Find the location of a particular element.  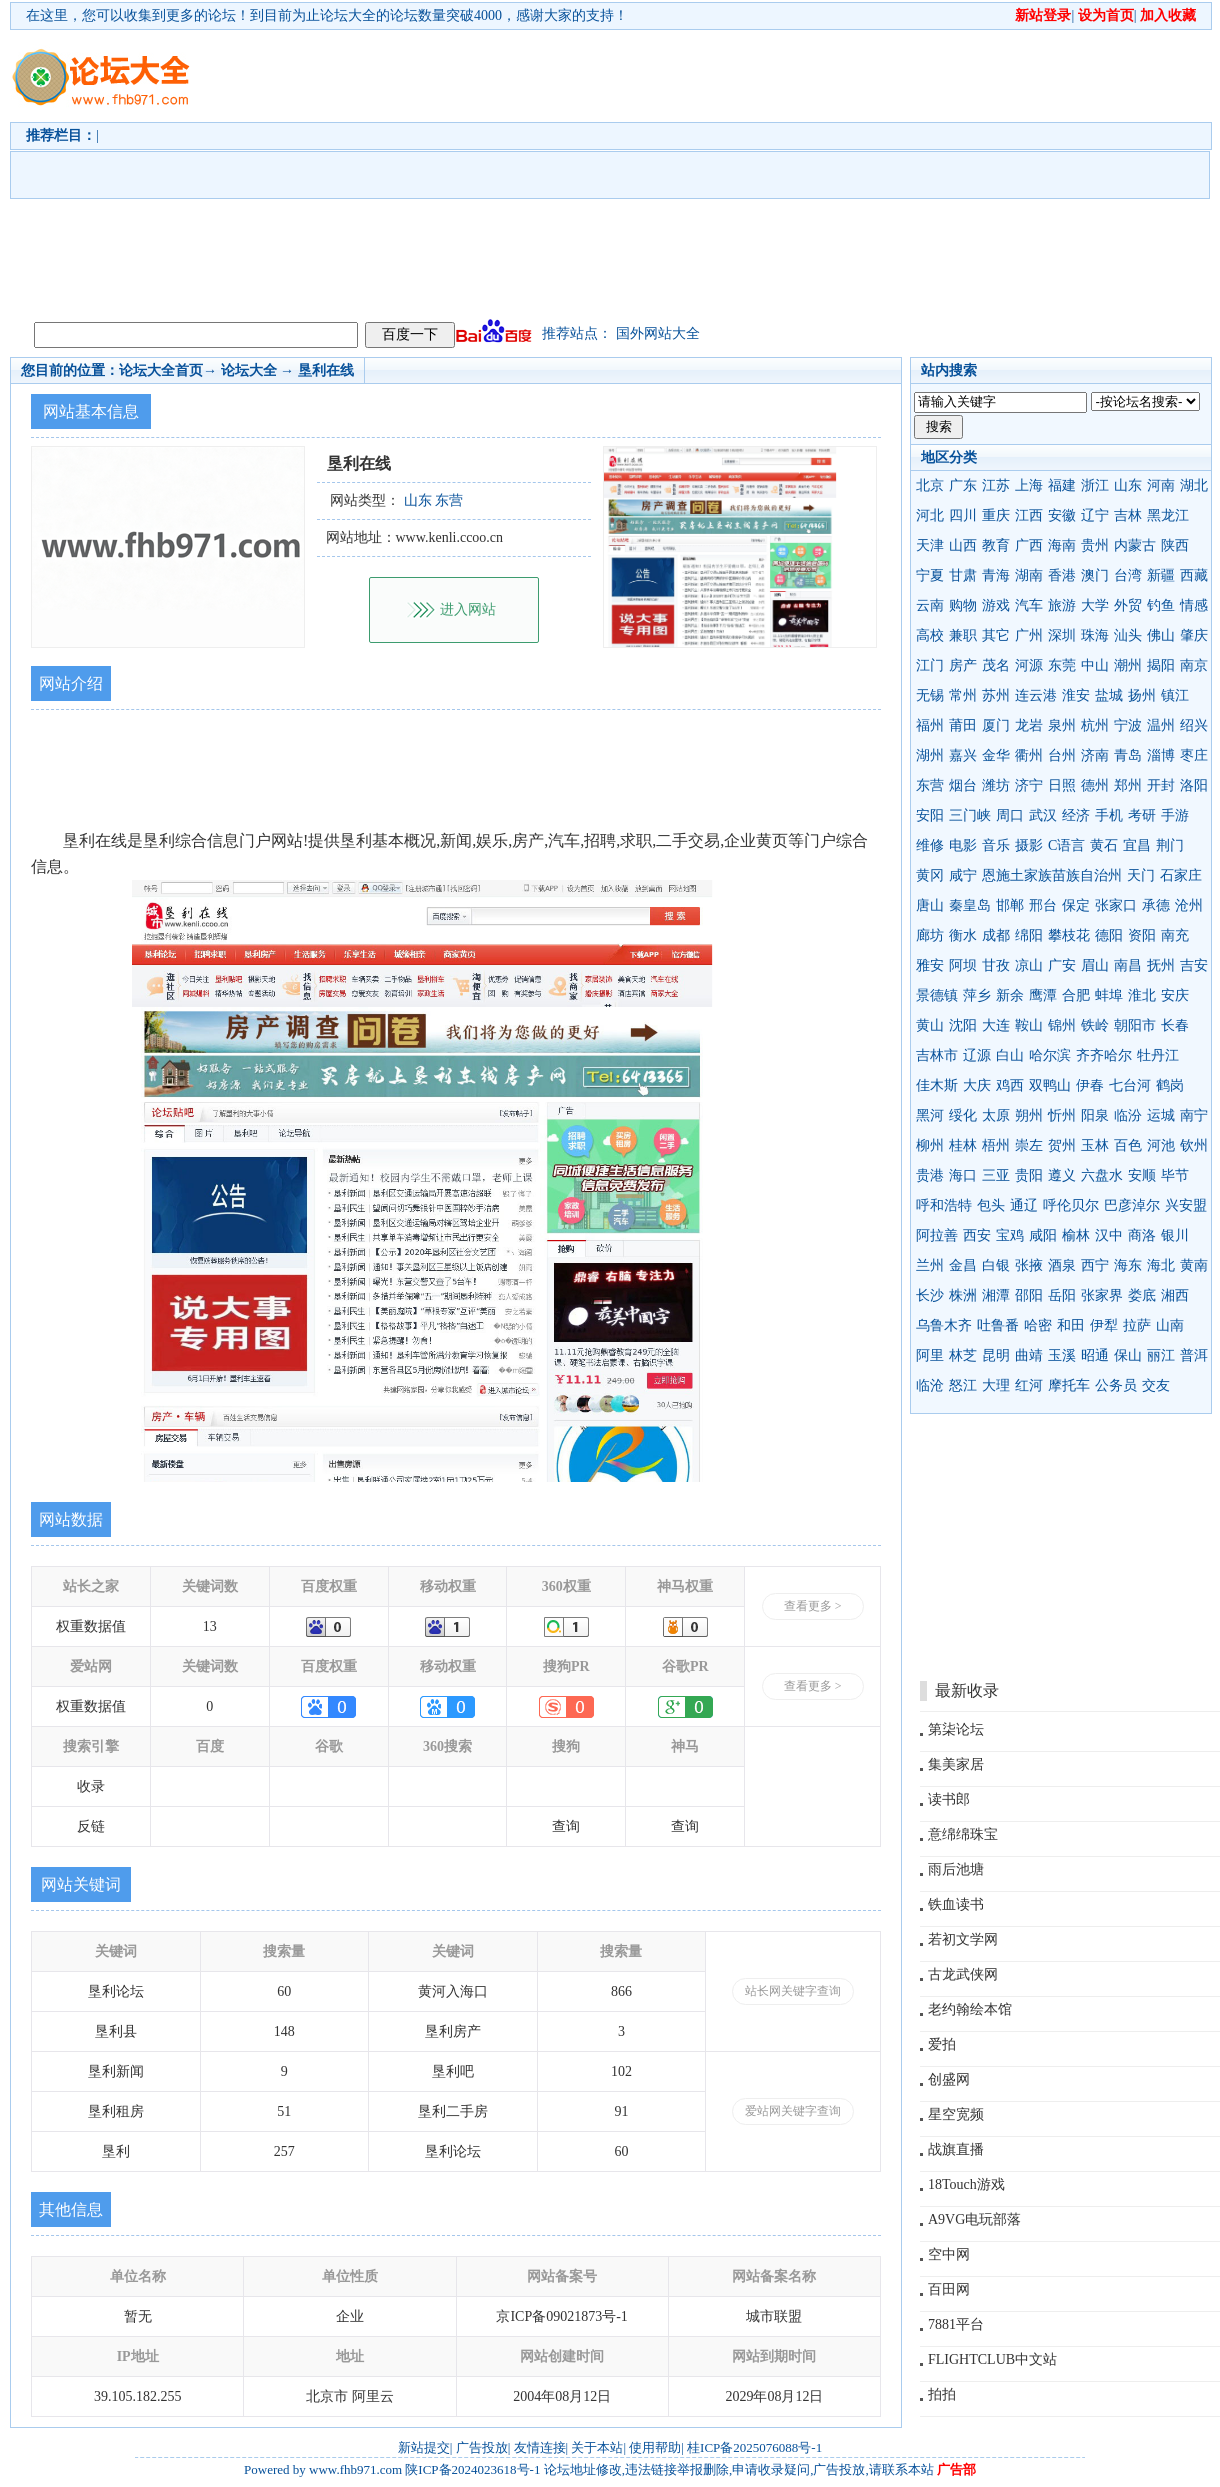

崇左 is located at coordinates (1029, 1145).